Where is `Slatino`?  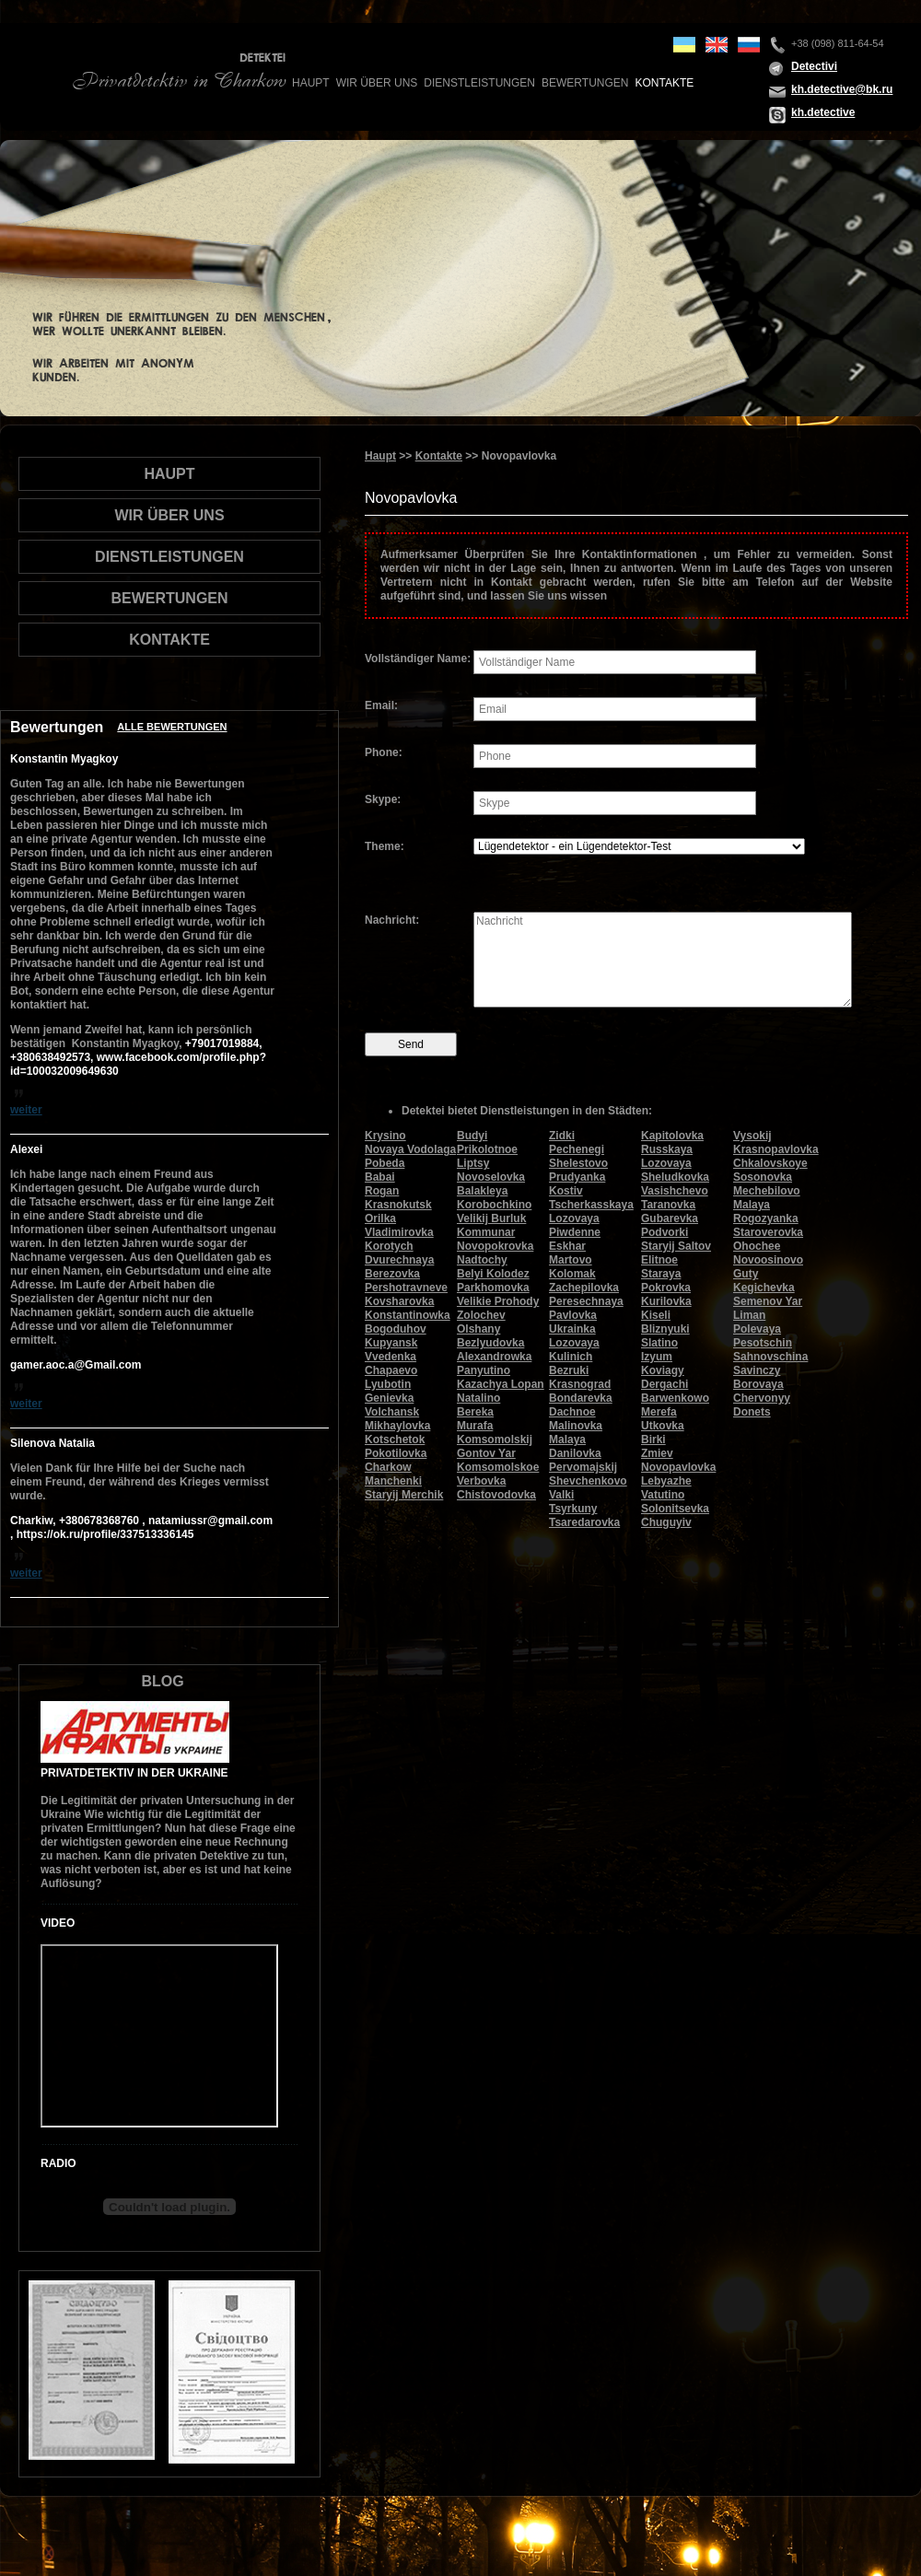 Slatino is located at coordinates (659, 1342).